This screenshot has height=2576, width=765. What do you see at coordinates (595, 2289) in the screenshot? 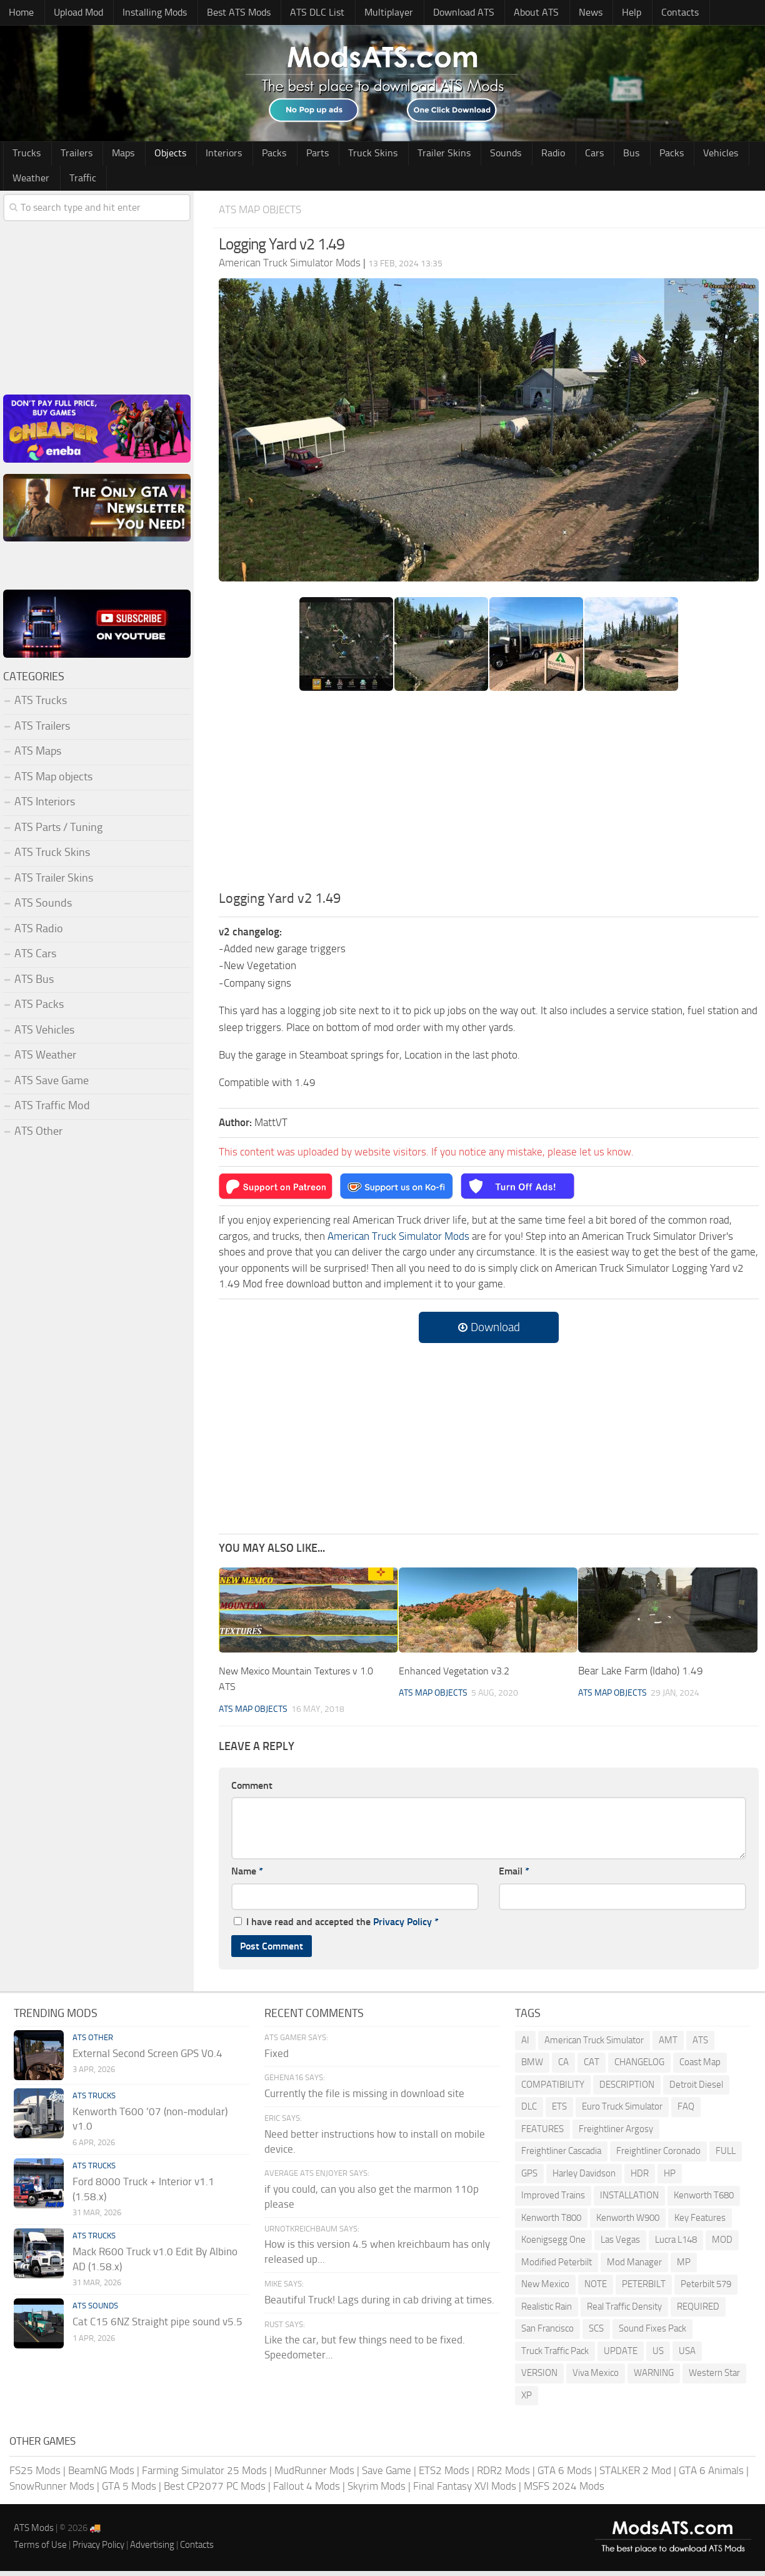
I see `NOTE` at bounding box center [595, 2289].